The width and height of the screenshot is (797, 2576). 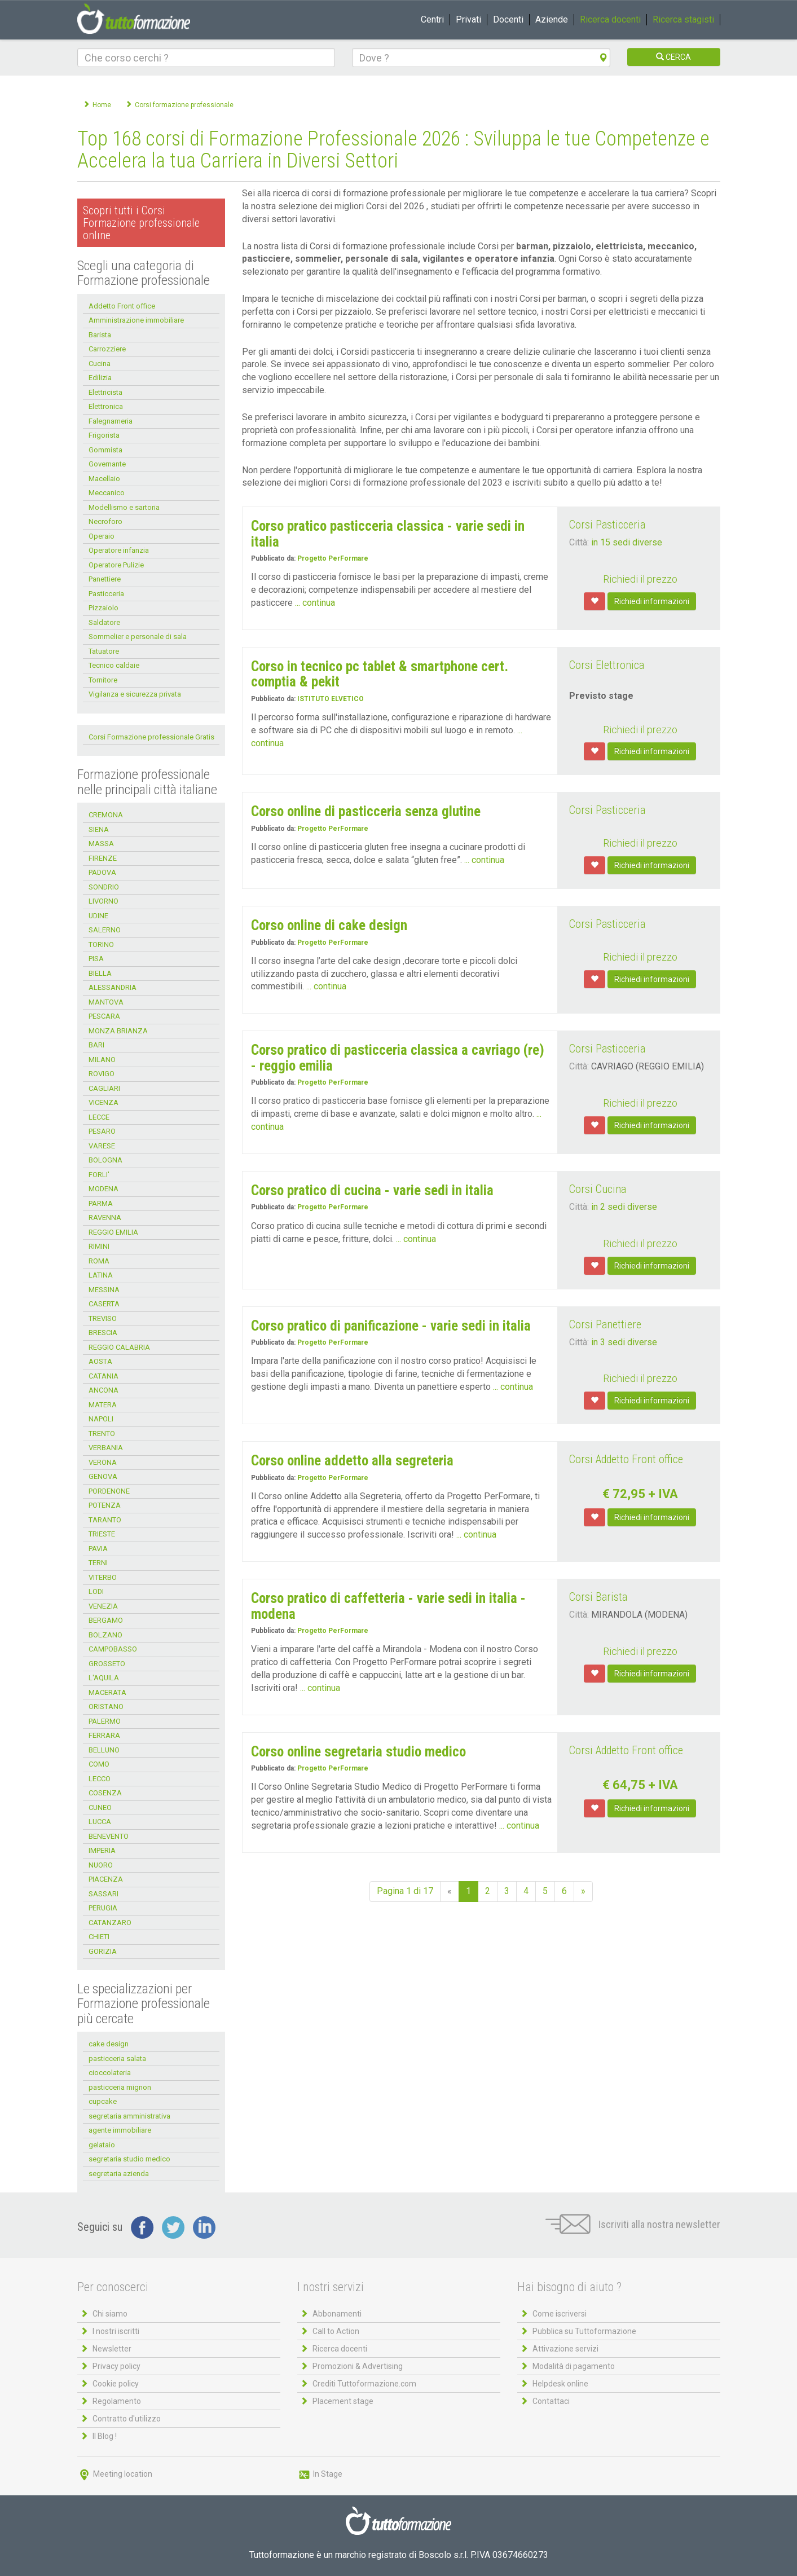 What do you see at coordinates (342, 2401) in the screenshot?
I see `Placement stage` at bounding box center [342, 2401].